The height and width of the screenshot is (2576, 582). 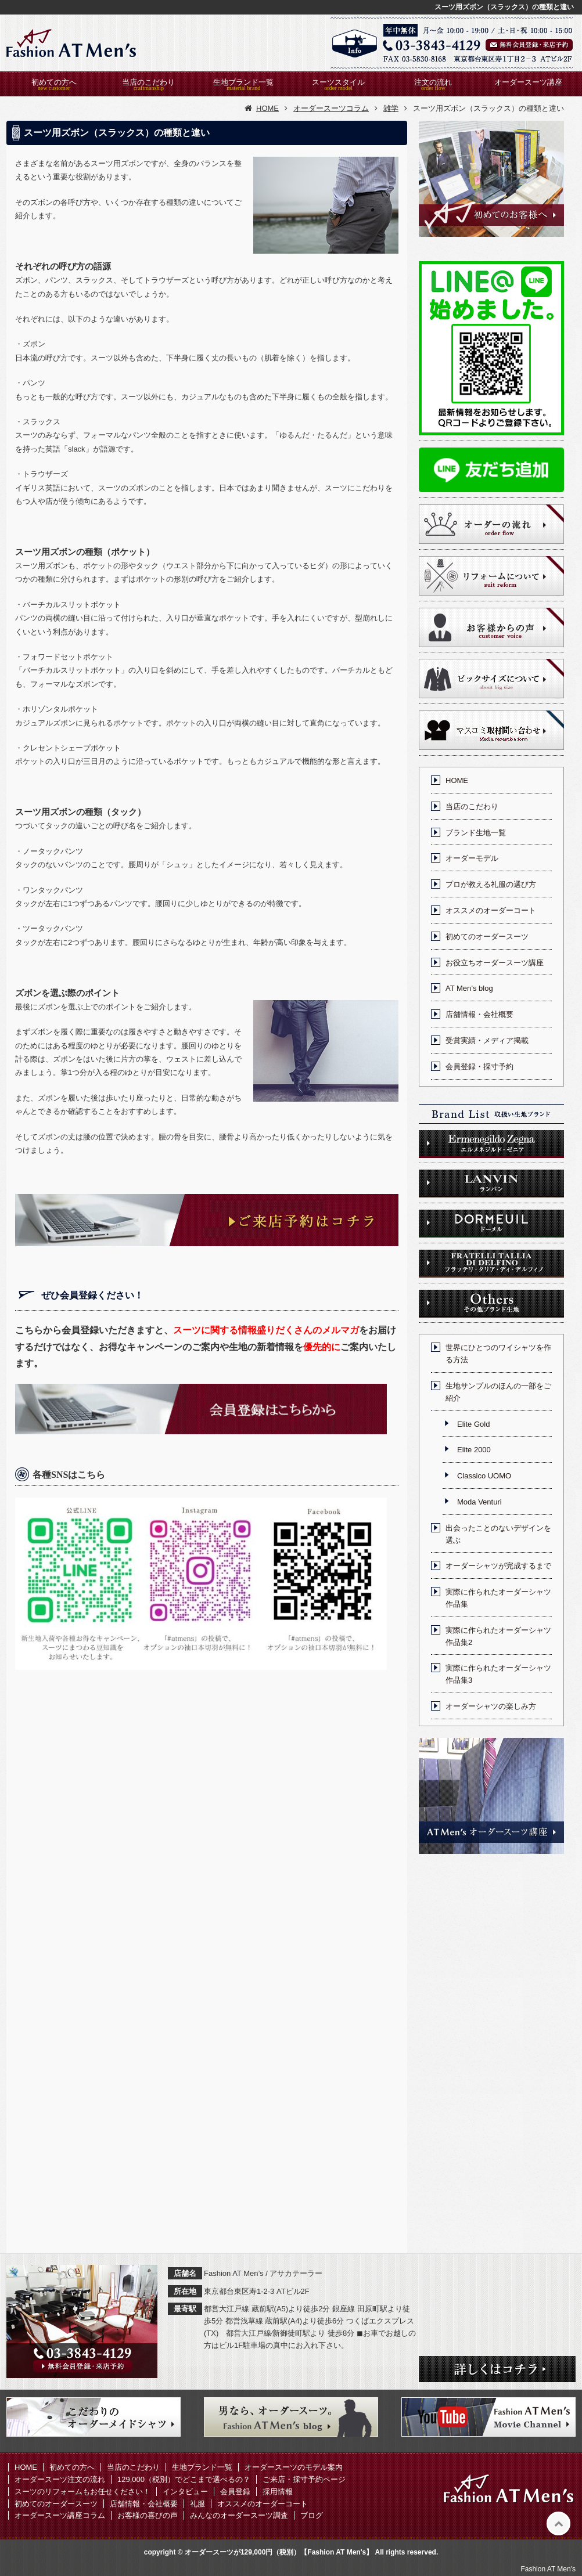 I want to click on オーダーモデル, so click(x=472, y=858).